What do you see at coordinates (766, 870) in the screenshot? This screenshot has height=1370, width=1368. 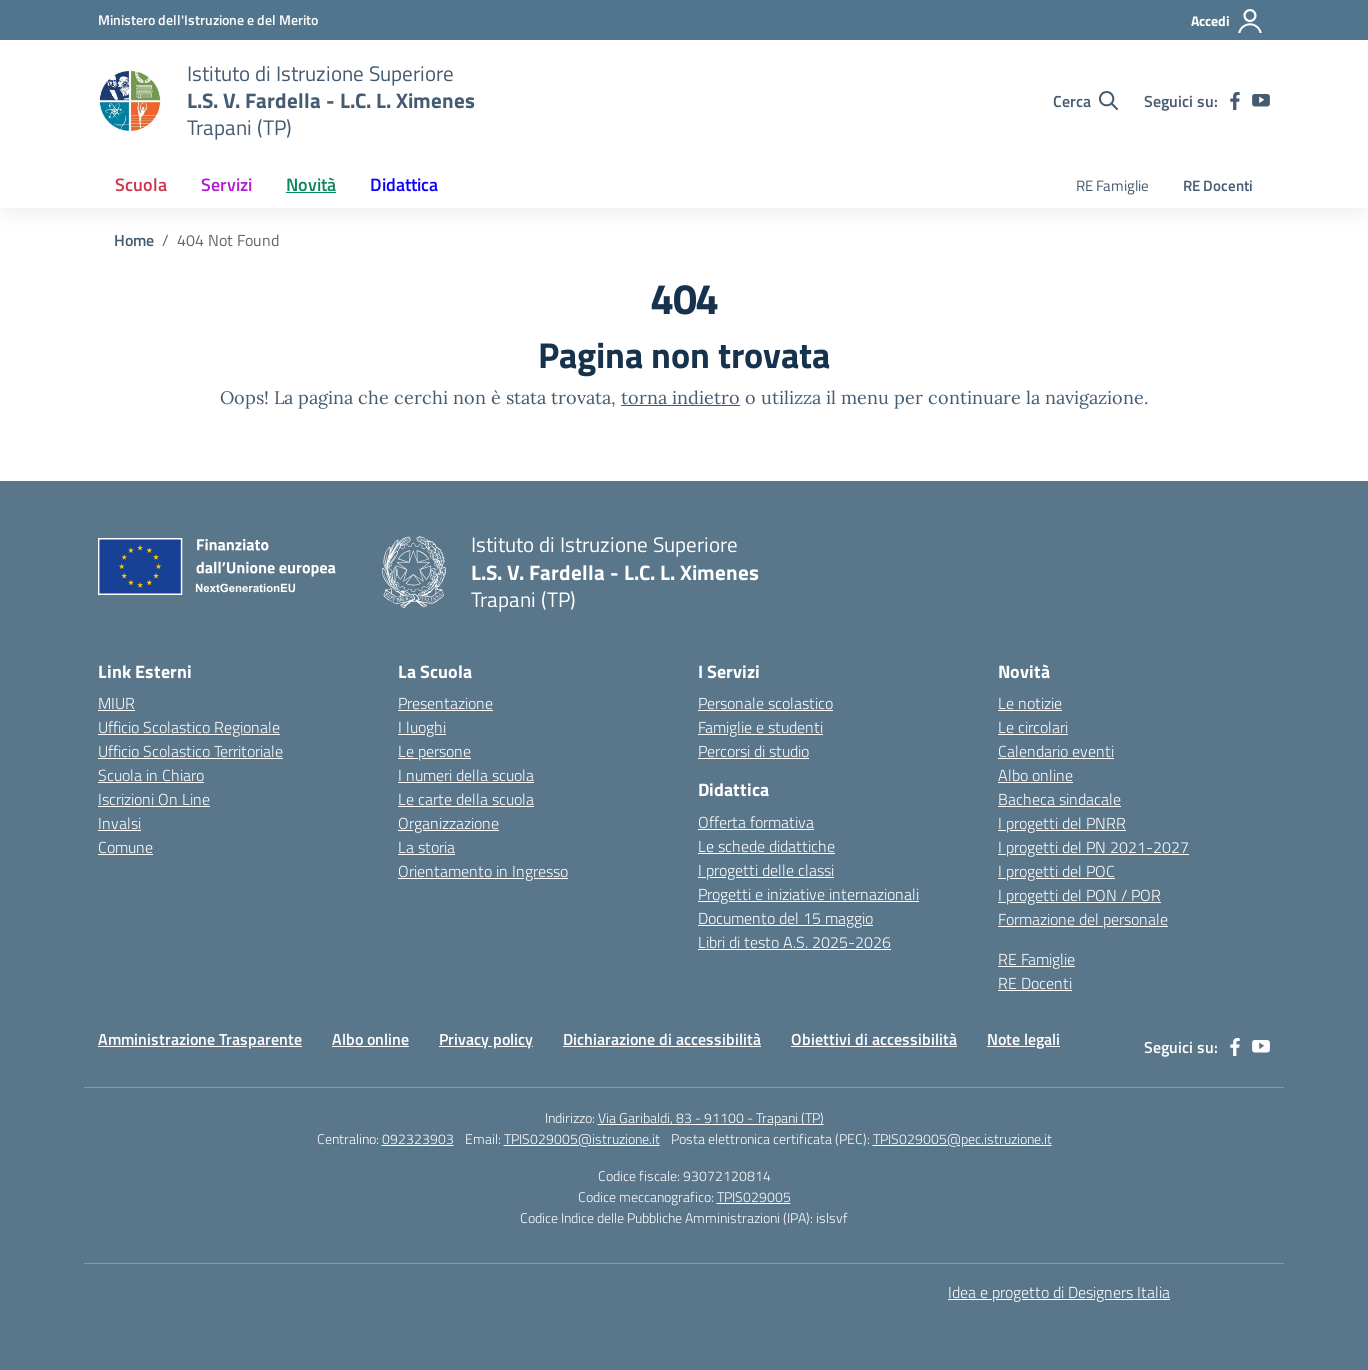 I see `I progetti delle classi` at bounding box center [766, 870].